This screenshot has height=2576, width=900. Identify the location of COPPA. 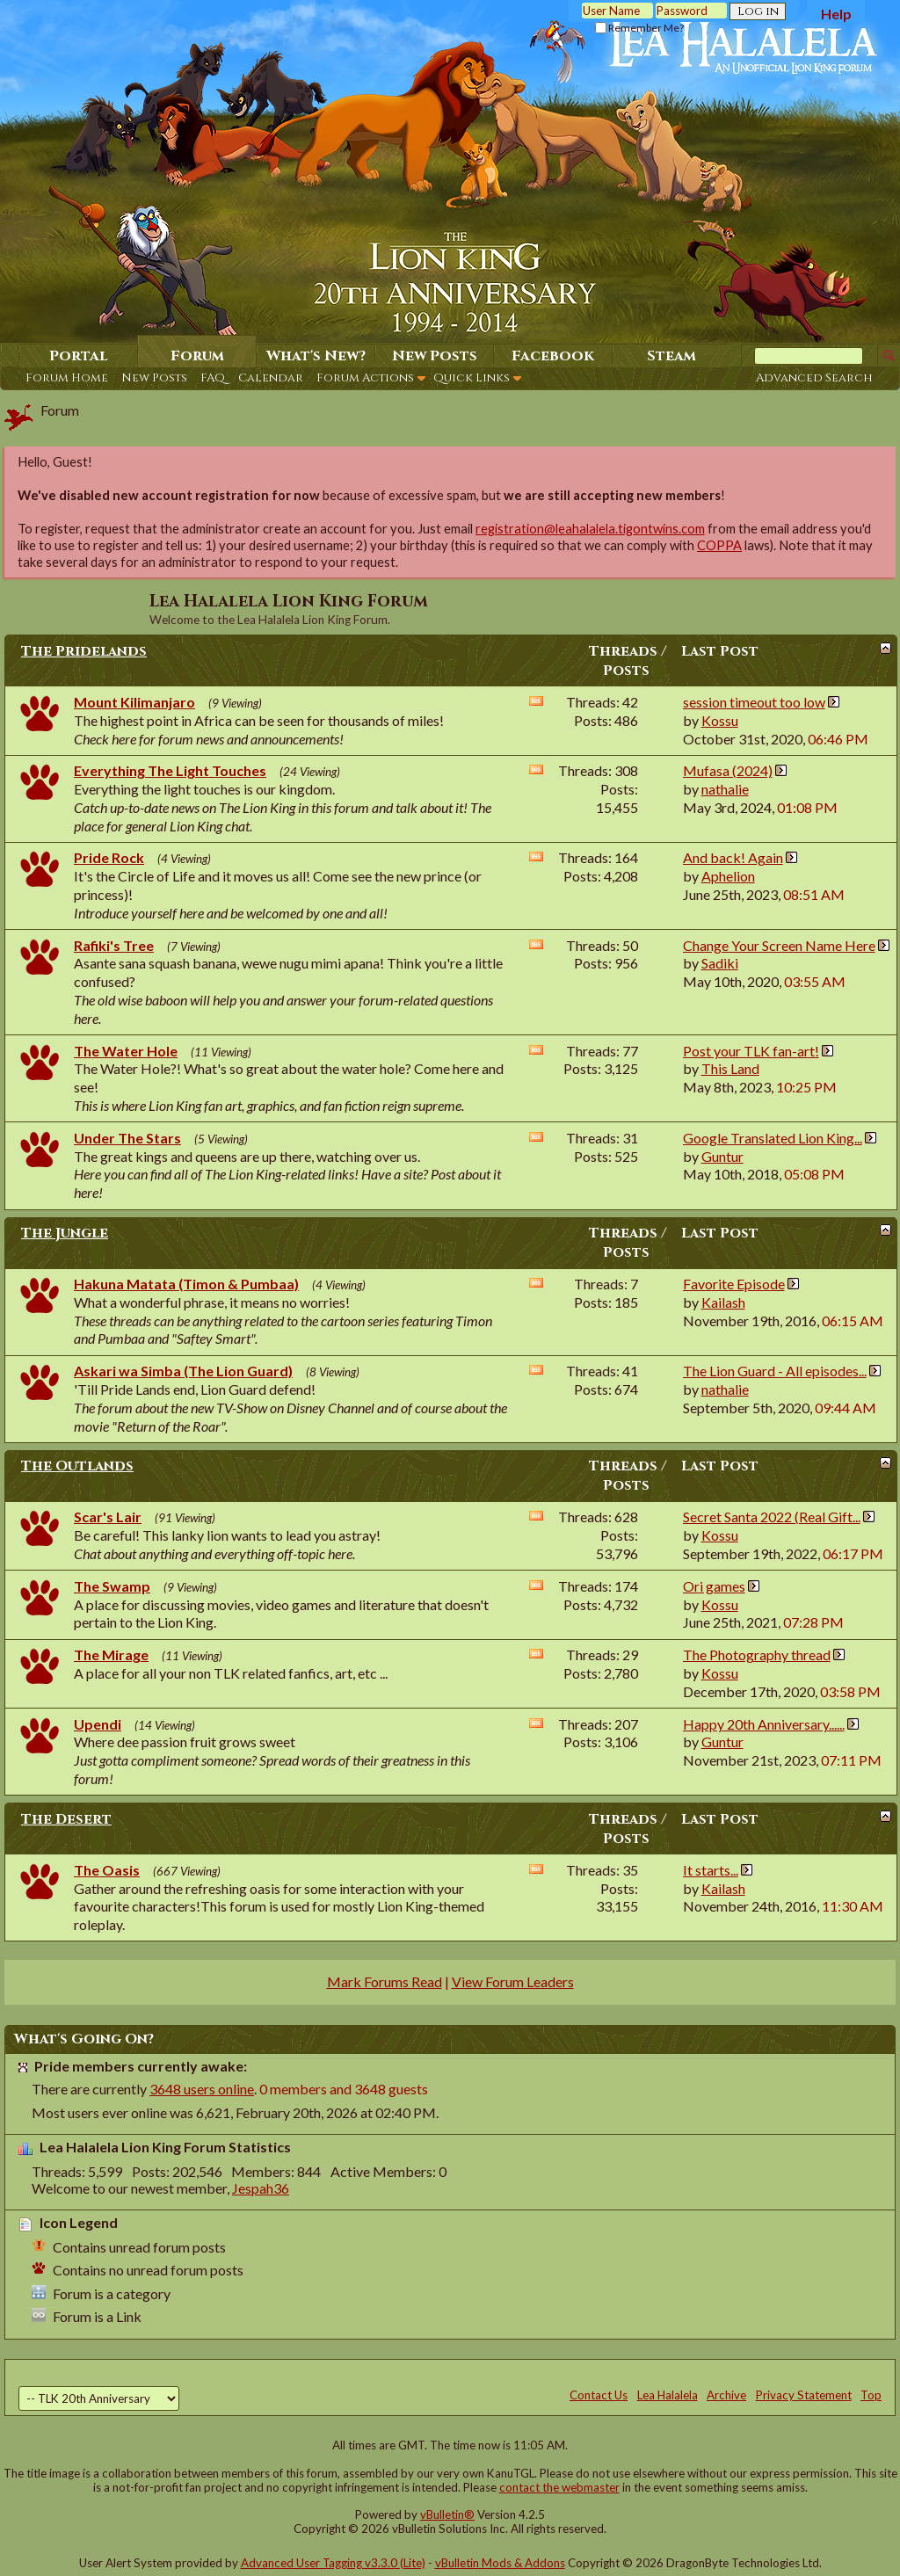
(719, 545).